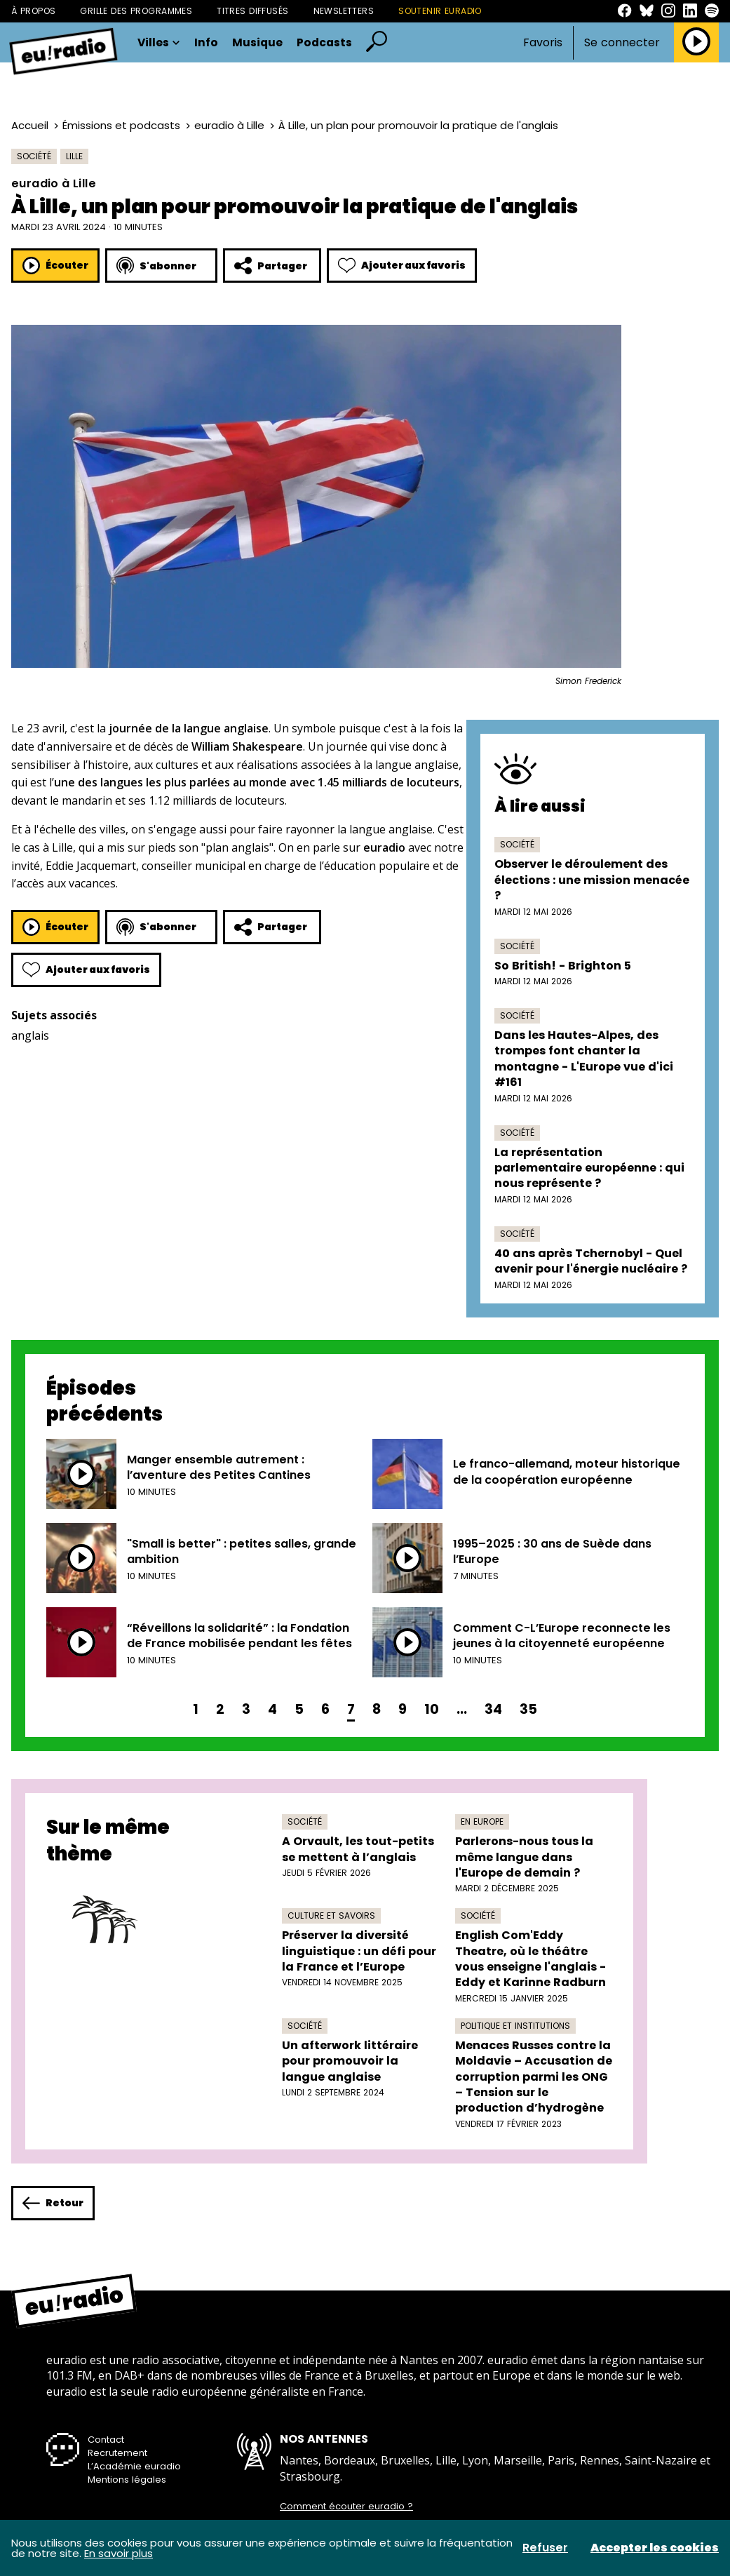 The image size is (730, 2576). Describe the element at coordinates (324, 42) in the screenshot. I see `Podcasts` at that location.